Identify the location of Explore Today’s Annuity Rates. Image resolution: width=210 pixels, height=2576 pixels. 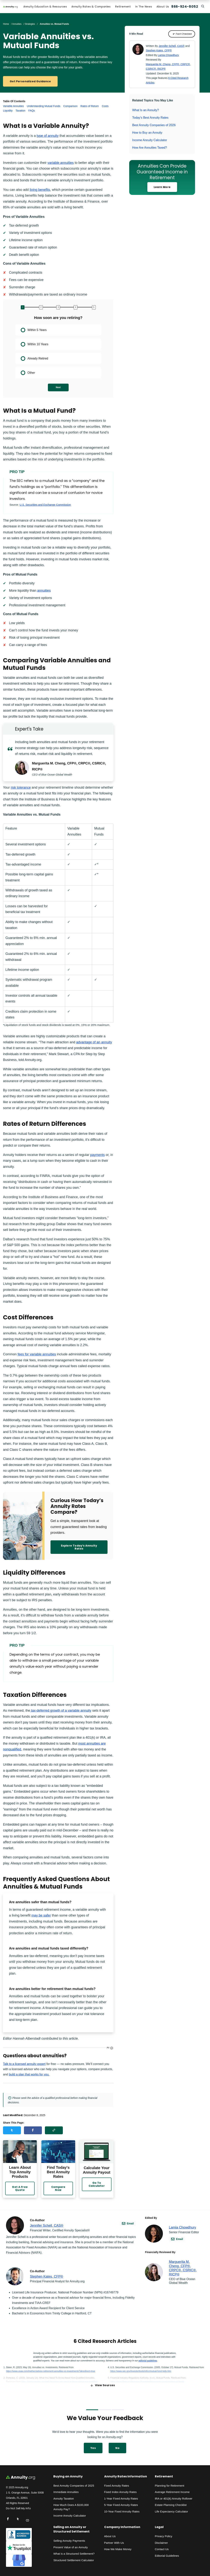
(79, 1547).